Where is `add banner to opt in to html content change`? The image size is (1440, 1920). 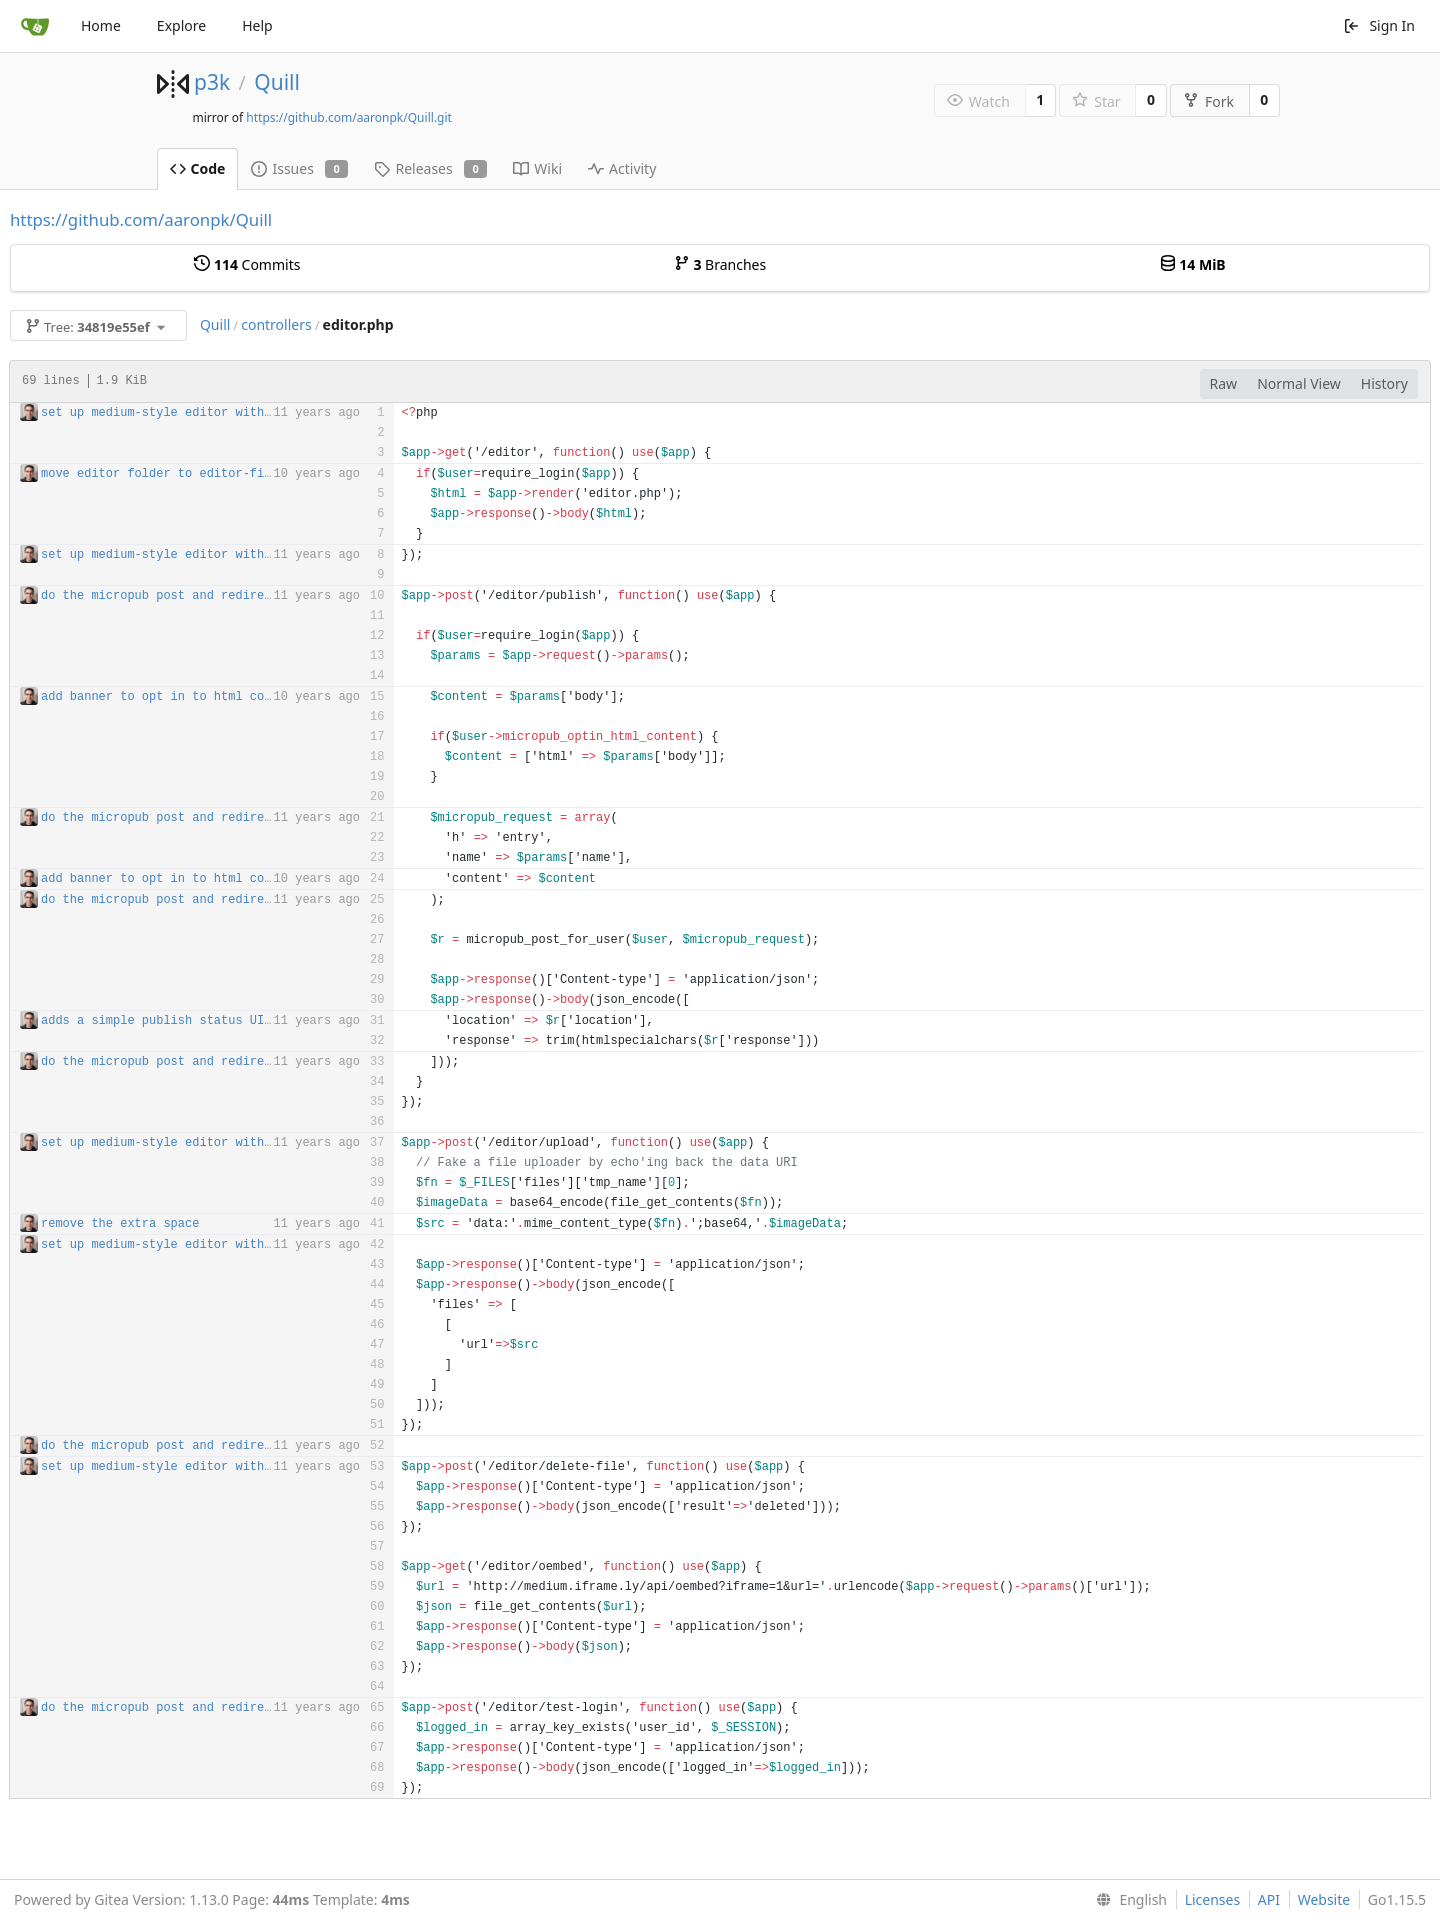
add banner to opt in to html content change is located at coordinates (196, 697).